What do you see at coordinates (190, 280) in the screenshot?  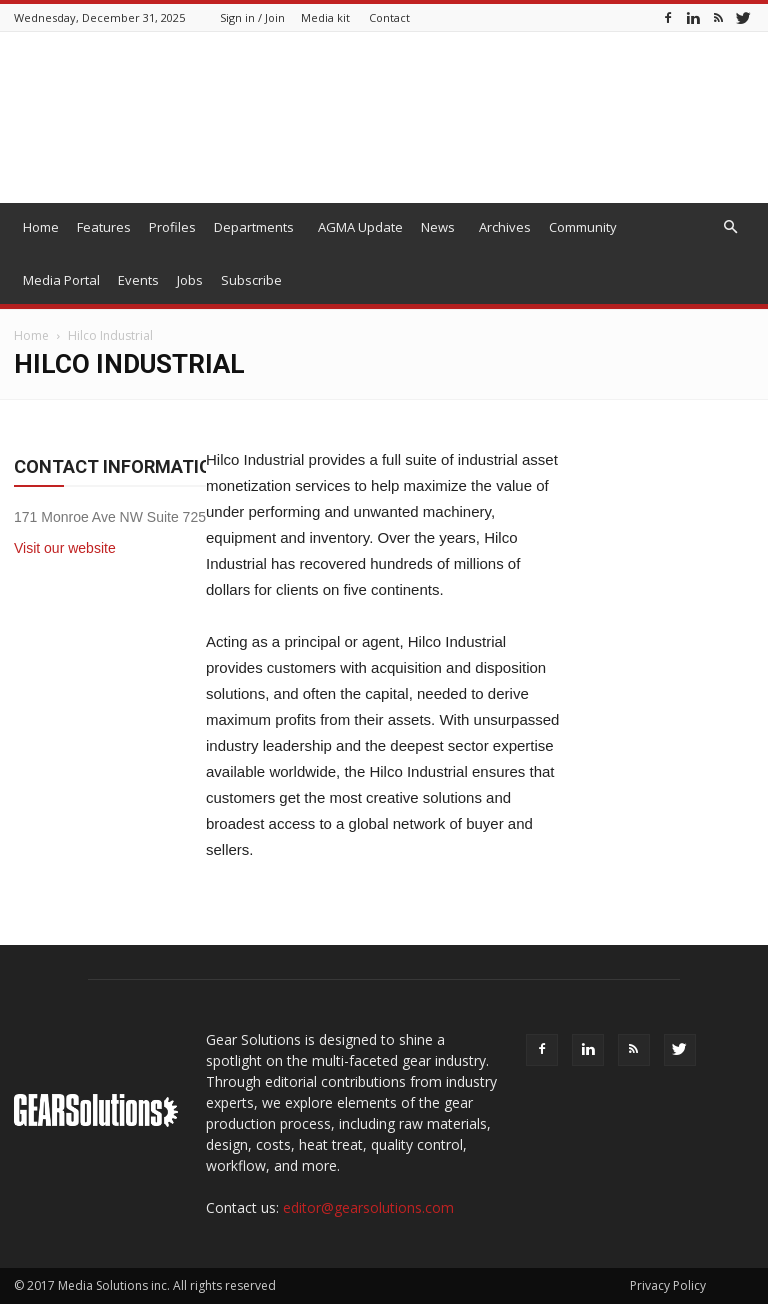 I see `Jobs` at bounding box center [190, 280].